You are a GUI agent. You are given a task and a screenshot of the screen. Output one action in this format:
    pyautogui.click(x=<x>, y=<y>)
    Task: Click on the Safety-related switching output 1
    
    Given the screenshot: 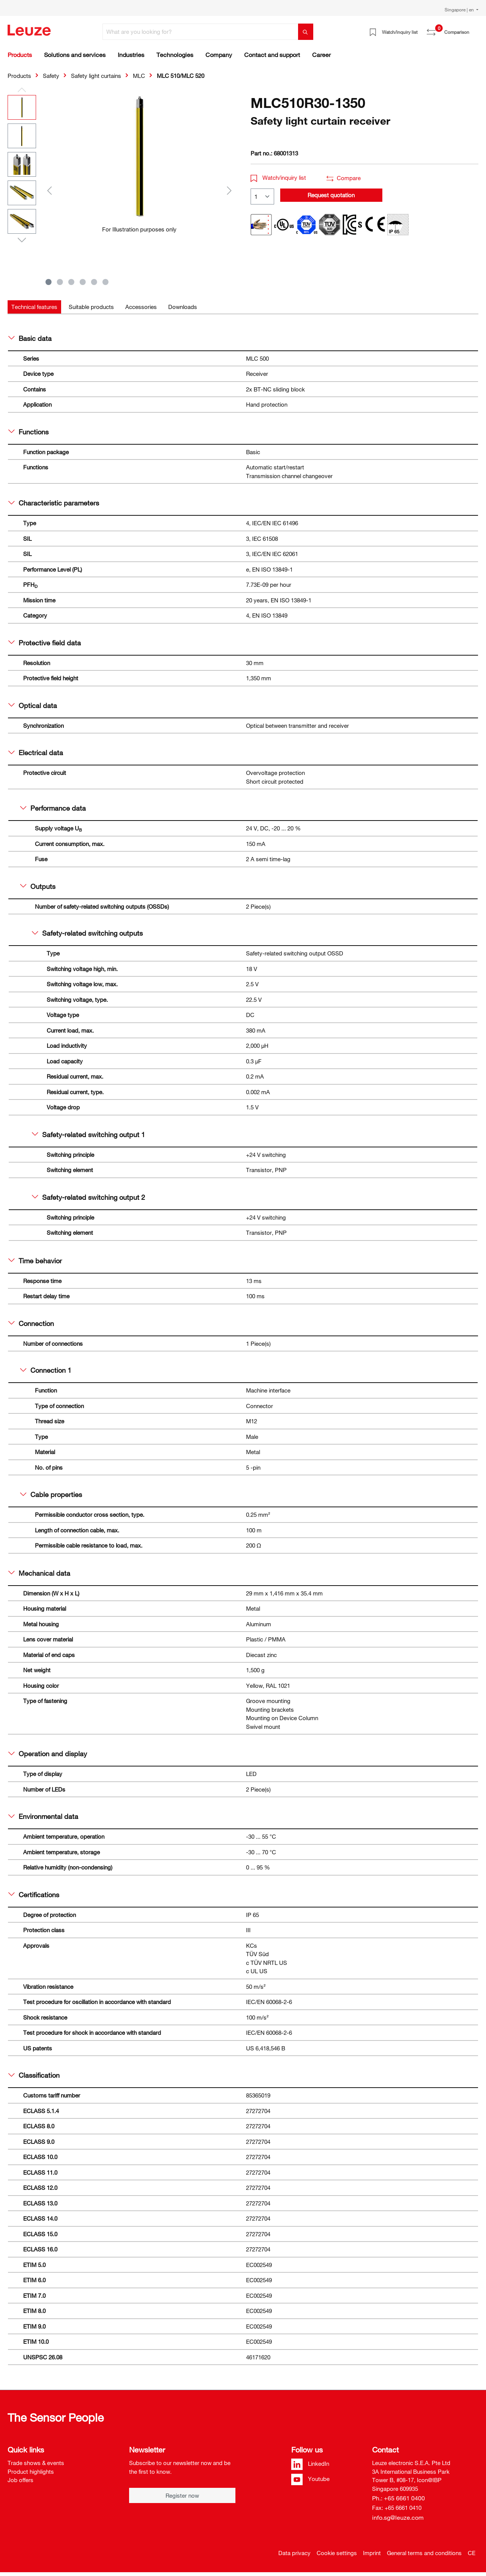 What is the action you would take?
    pyautogui.click(x=88, y=1134)
    